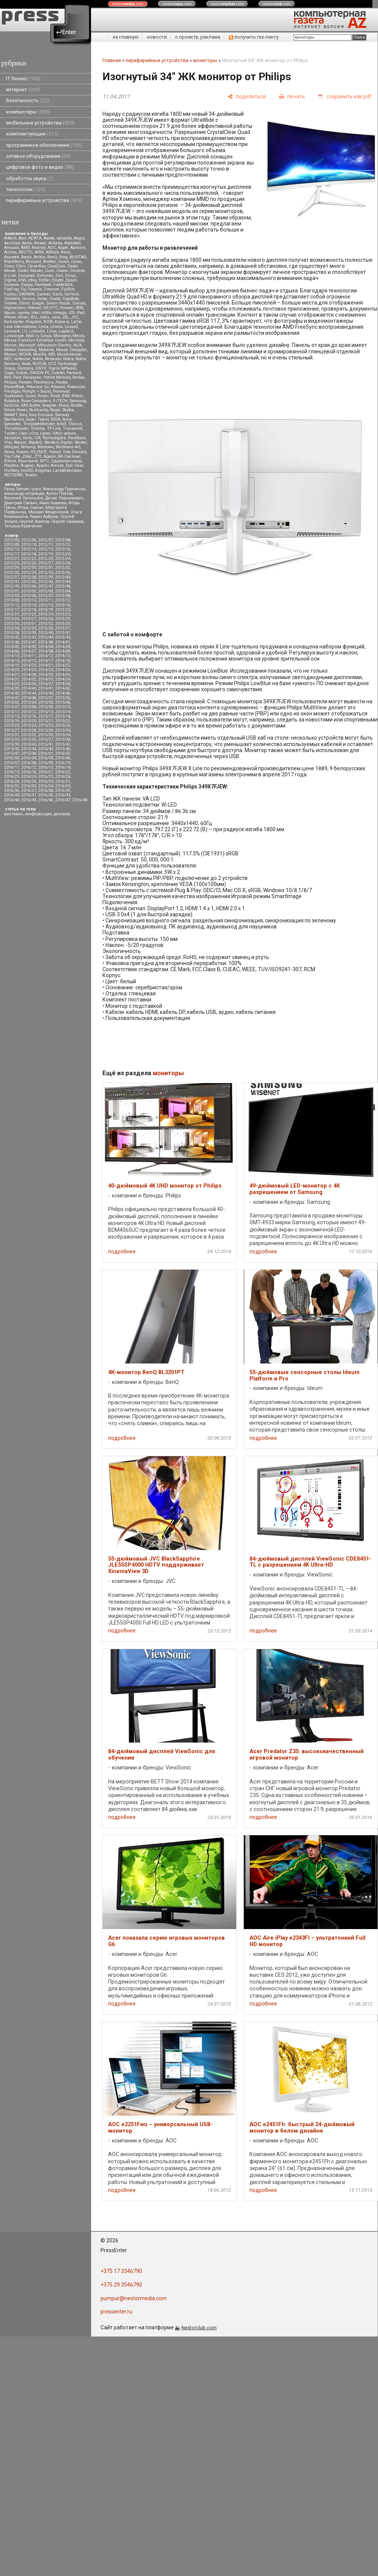 This screenshot has width=378, height=2576. I want to click on 2013/34, so click(11, 628).